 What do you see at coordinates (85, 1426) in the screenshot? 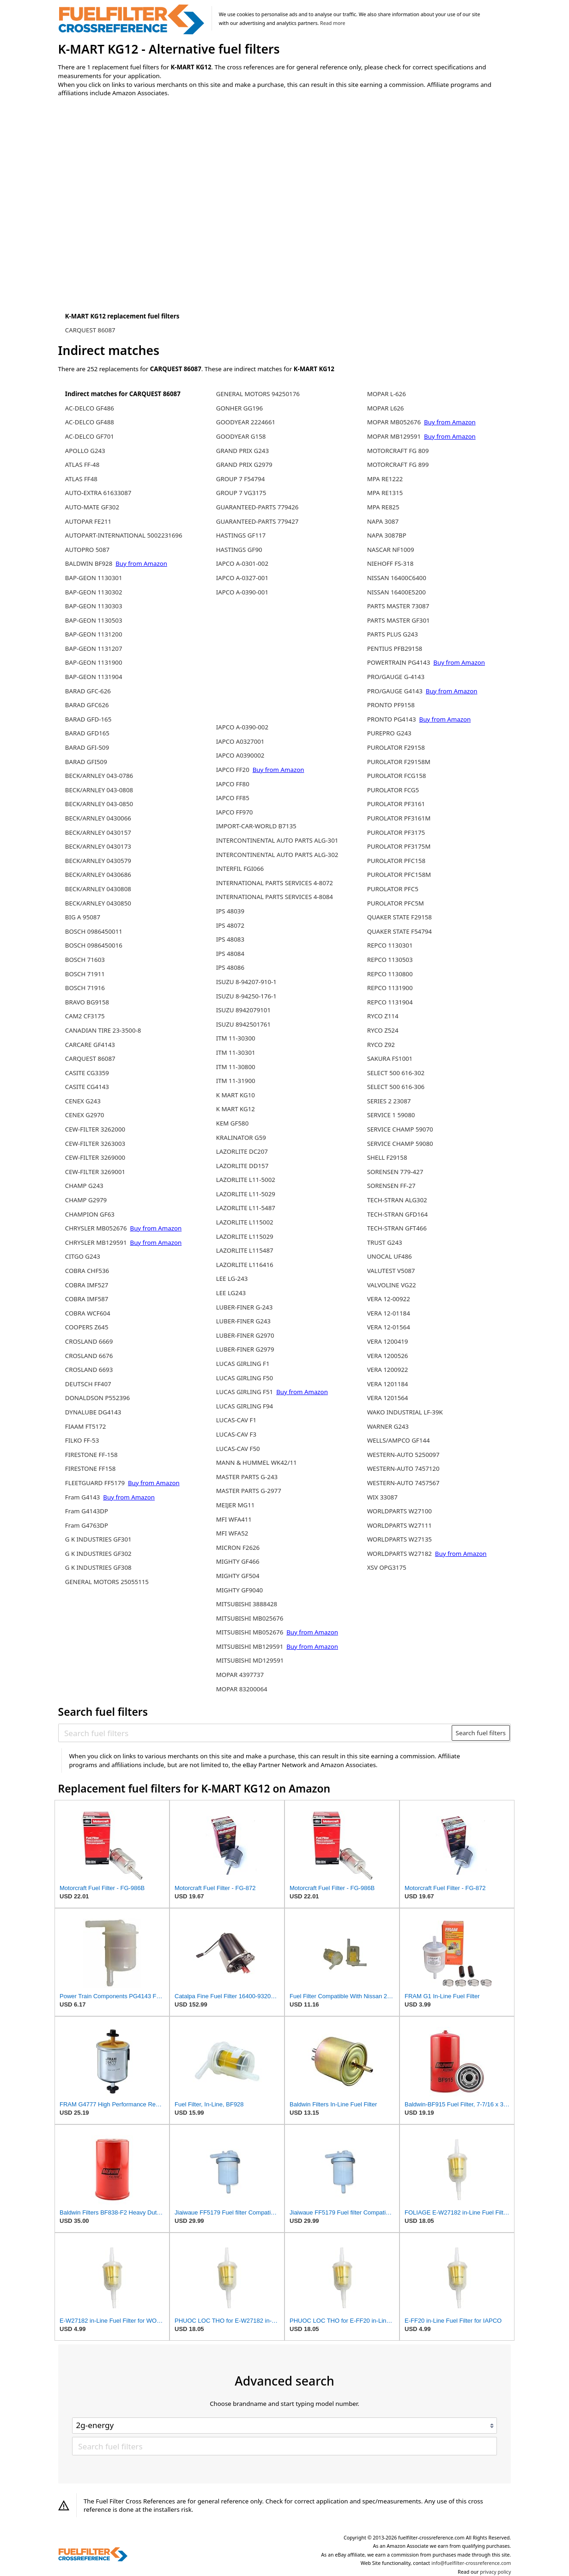
I see `FIAAM FT5172` at bounding box center [85, 1426].